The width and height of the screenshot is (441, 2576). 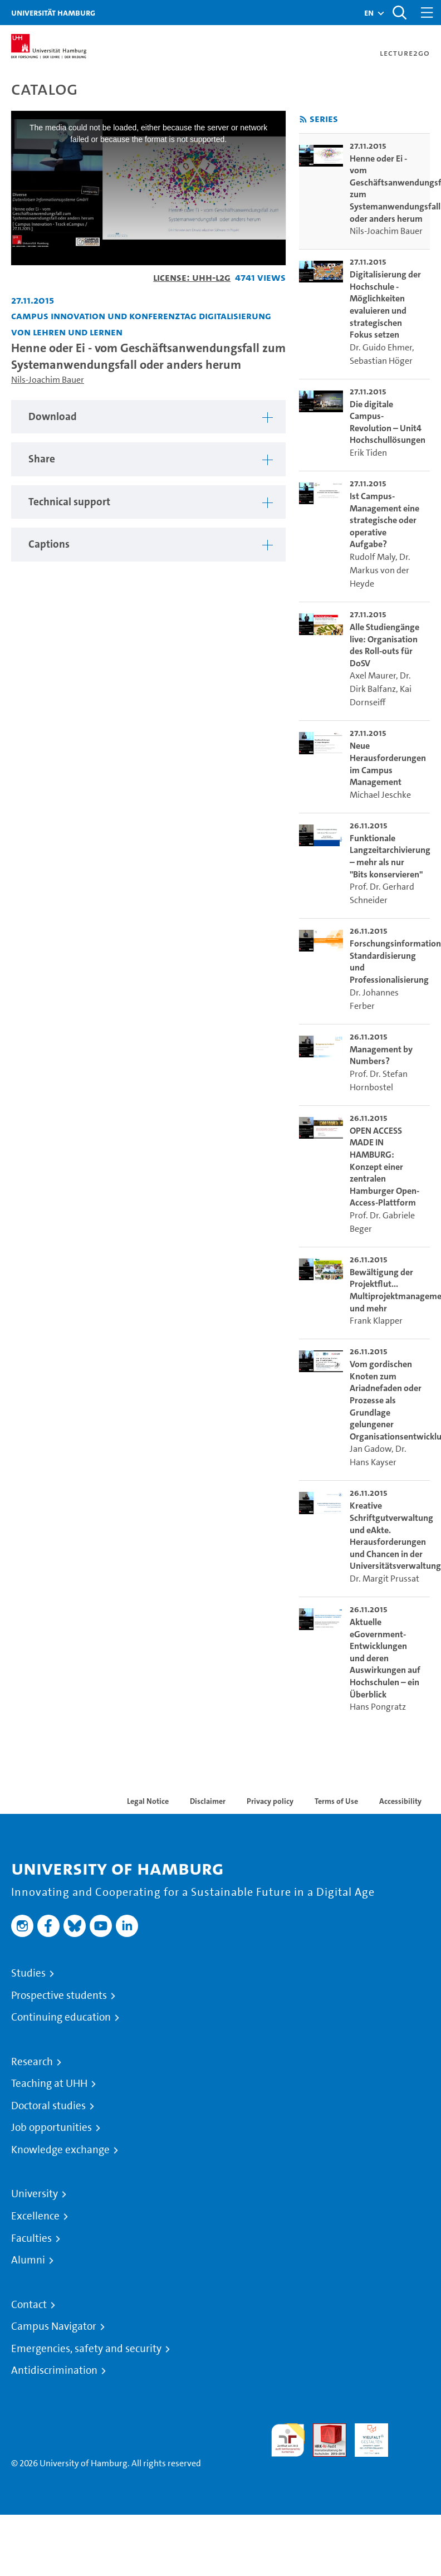 What do you see at coordinates (270, 1801) in the screenshot?
I see `Privacy policy` at bounding box center [270, 1801].